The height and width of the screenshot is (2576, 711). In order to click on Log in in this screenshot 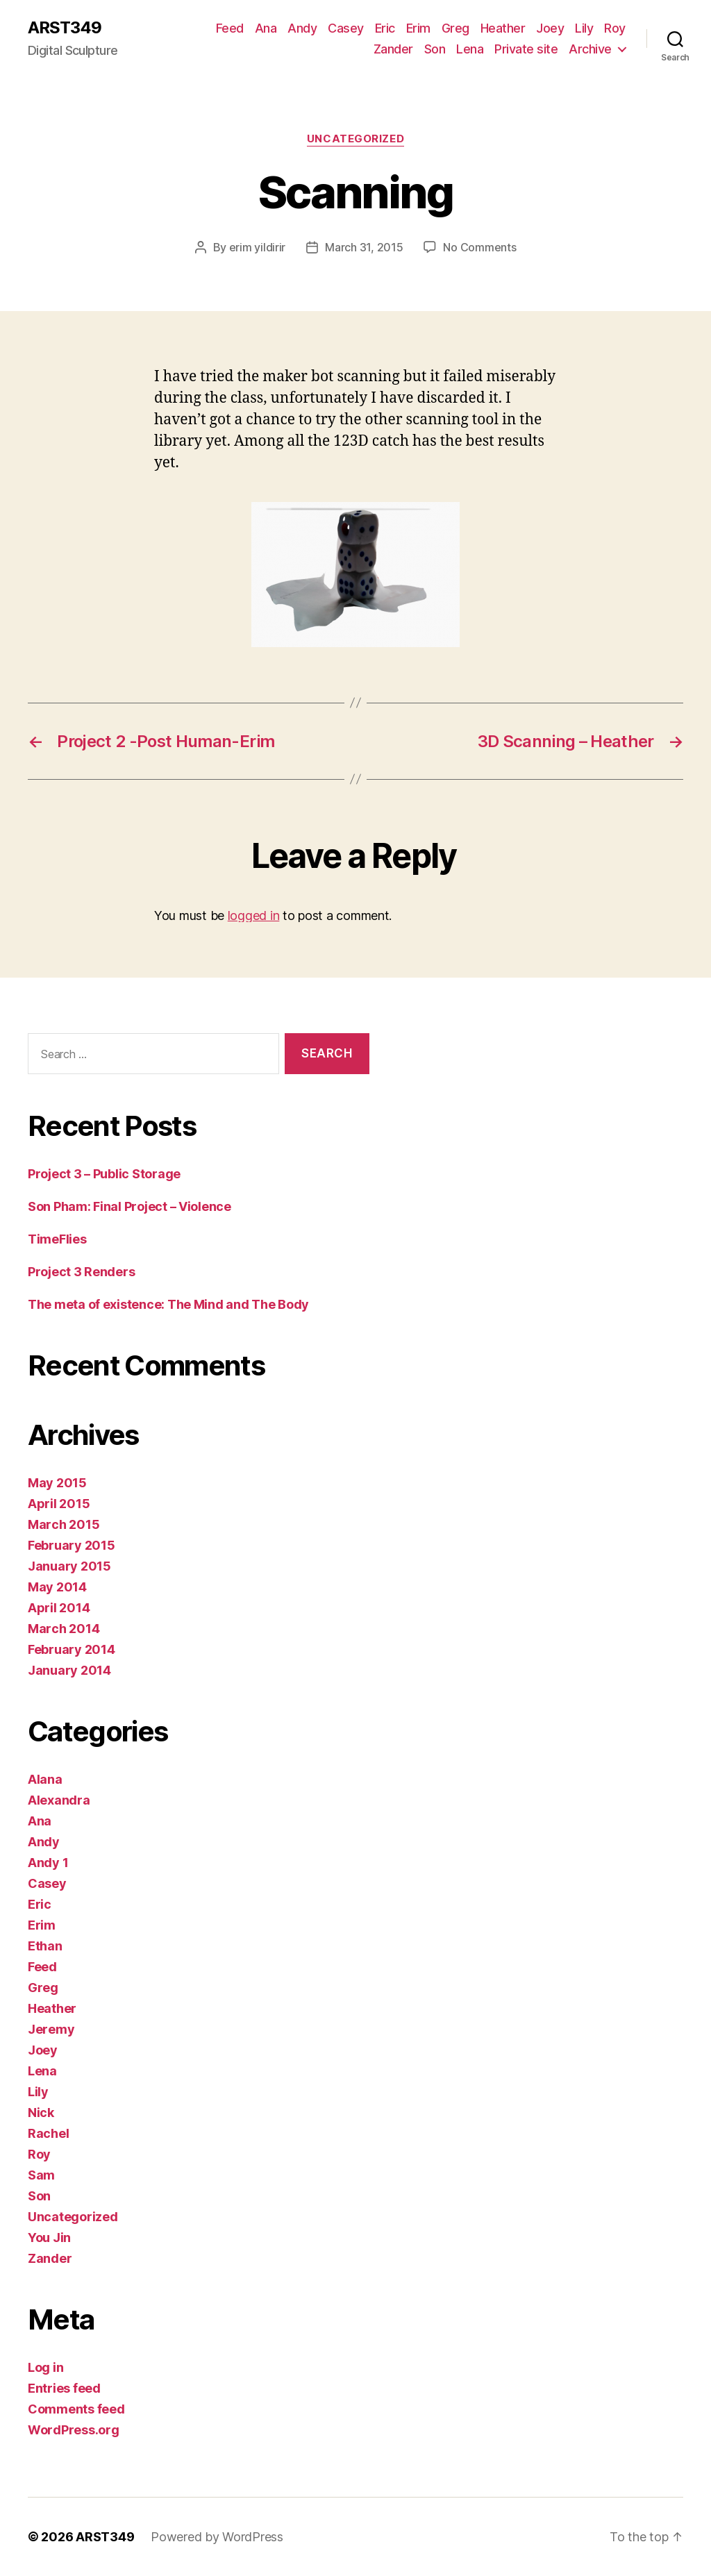, I will do `click(45, 2367)`.